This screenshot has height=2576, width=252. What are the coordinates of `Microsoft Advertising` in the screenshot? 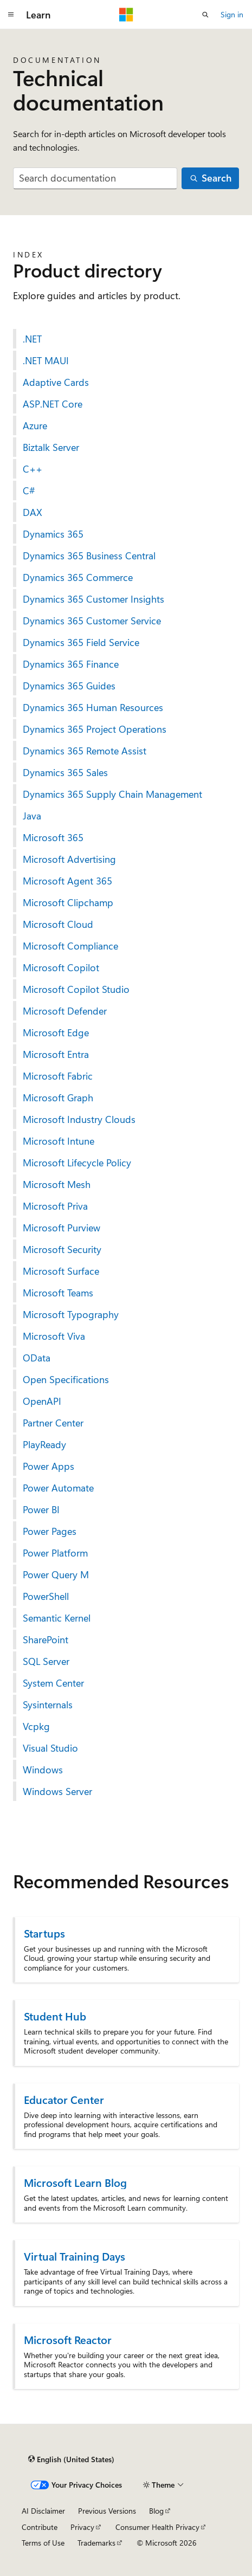 It's located at (69, 859).